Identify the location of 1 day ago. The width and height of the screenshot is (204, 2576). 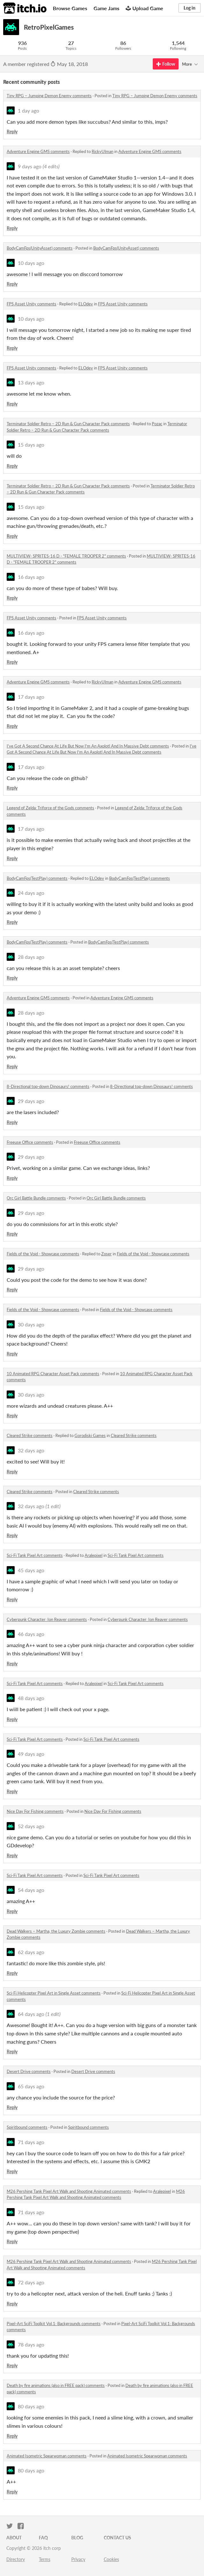
(28, 110).